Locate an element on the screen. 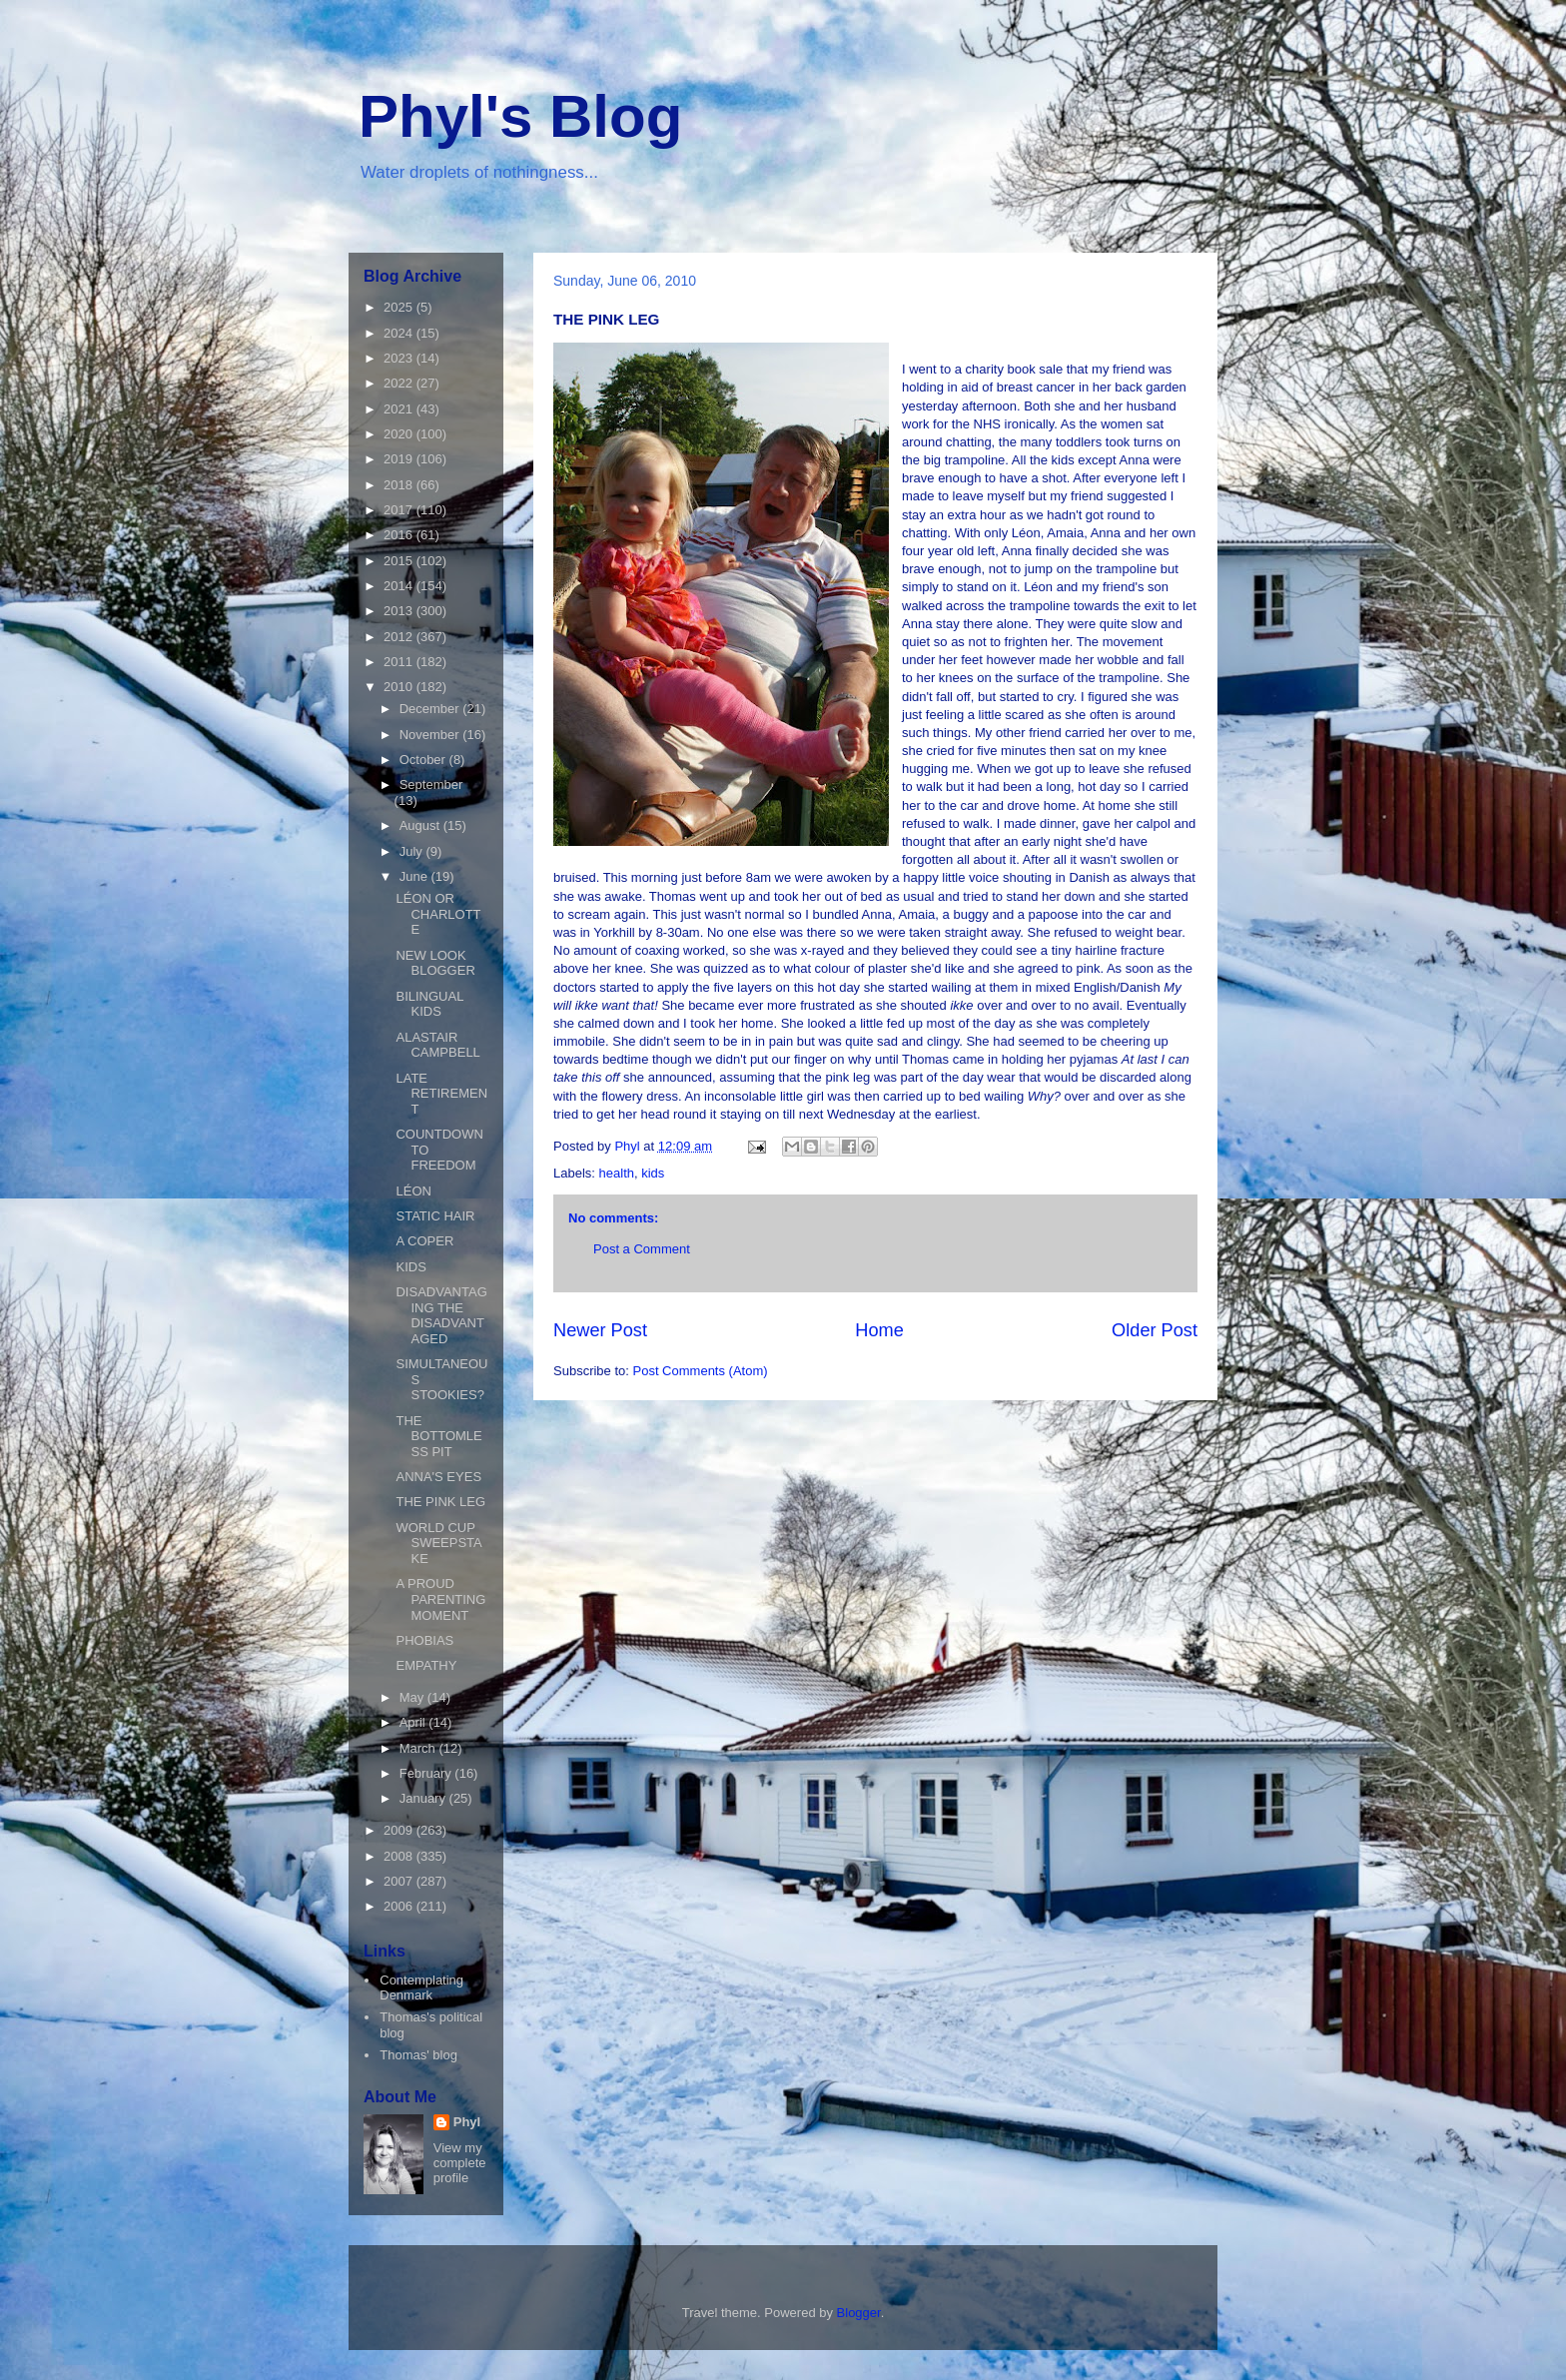 The height and width of the screenshot is (2380, 1566). ANNA'S EYES is located at coordinates (438, 1476).